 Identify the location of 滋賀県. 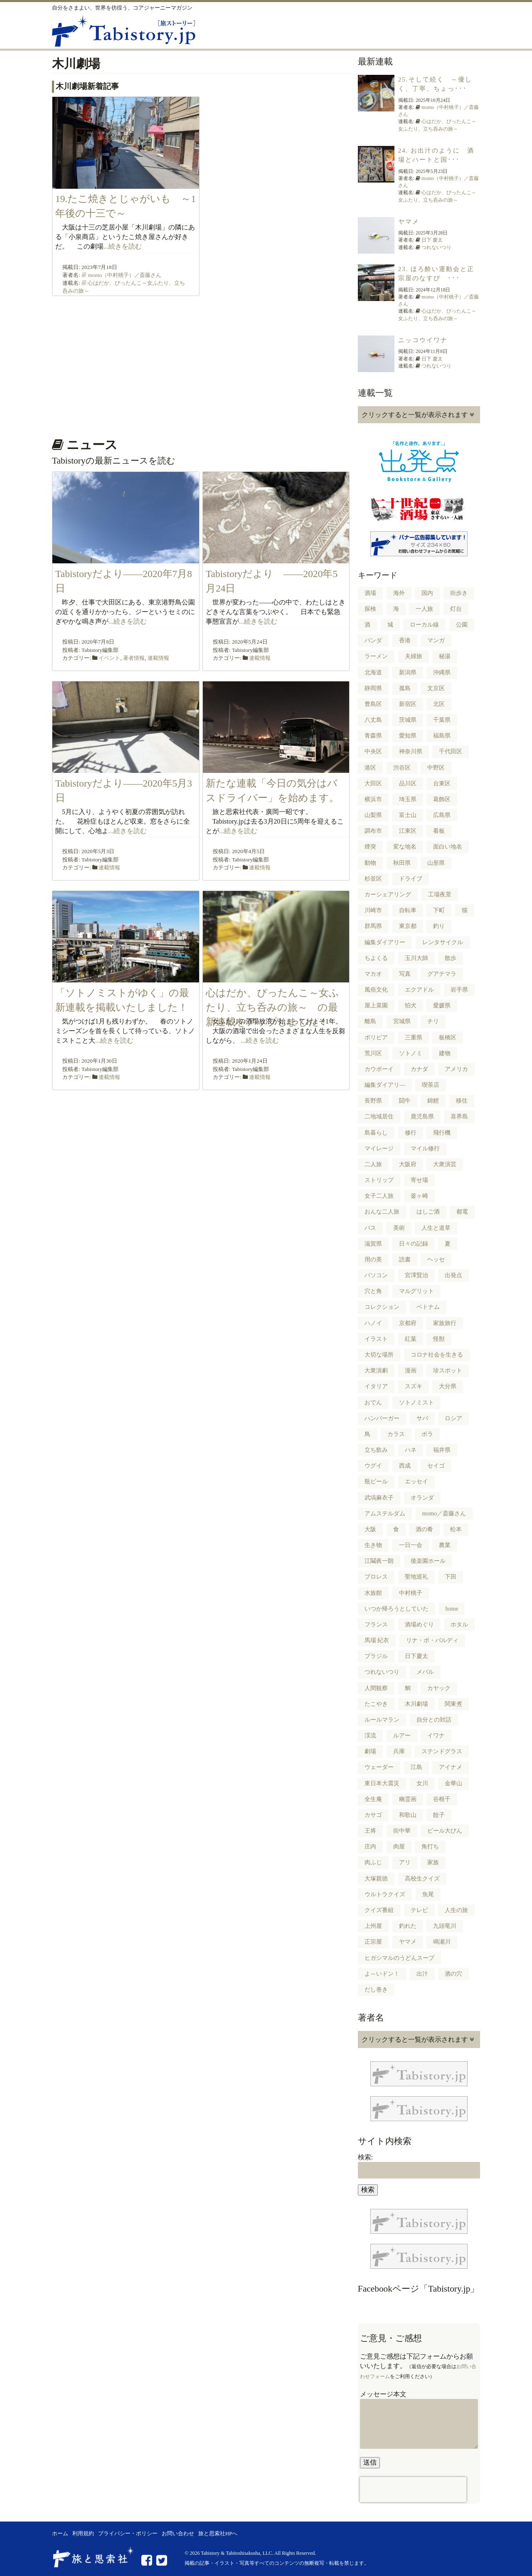
(373, 1244).